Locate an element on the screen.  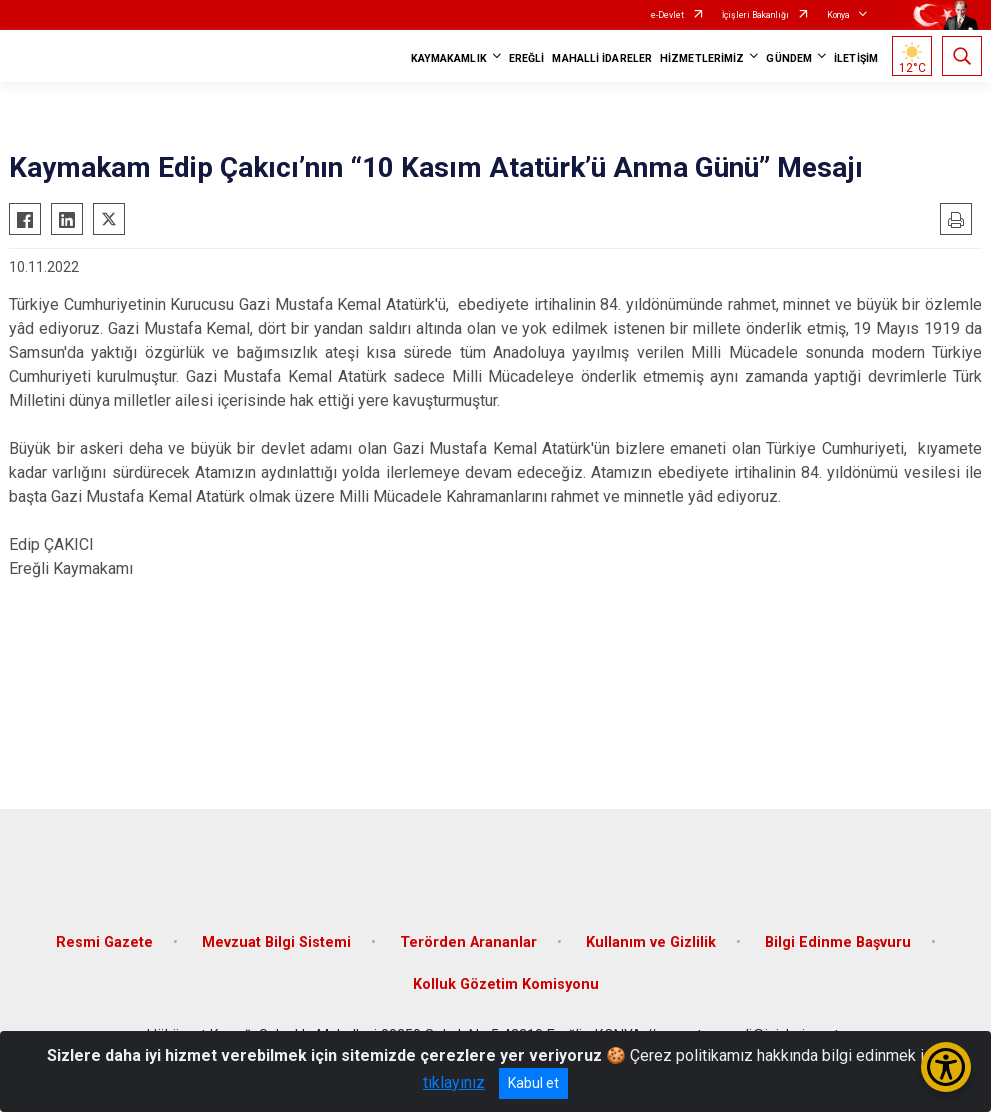
Bilgi Edinme Başvuru is located at coordinates (838, 942).